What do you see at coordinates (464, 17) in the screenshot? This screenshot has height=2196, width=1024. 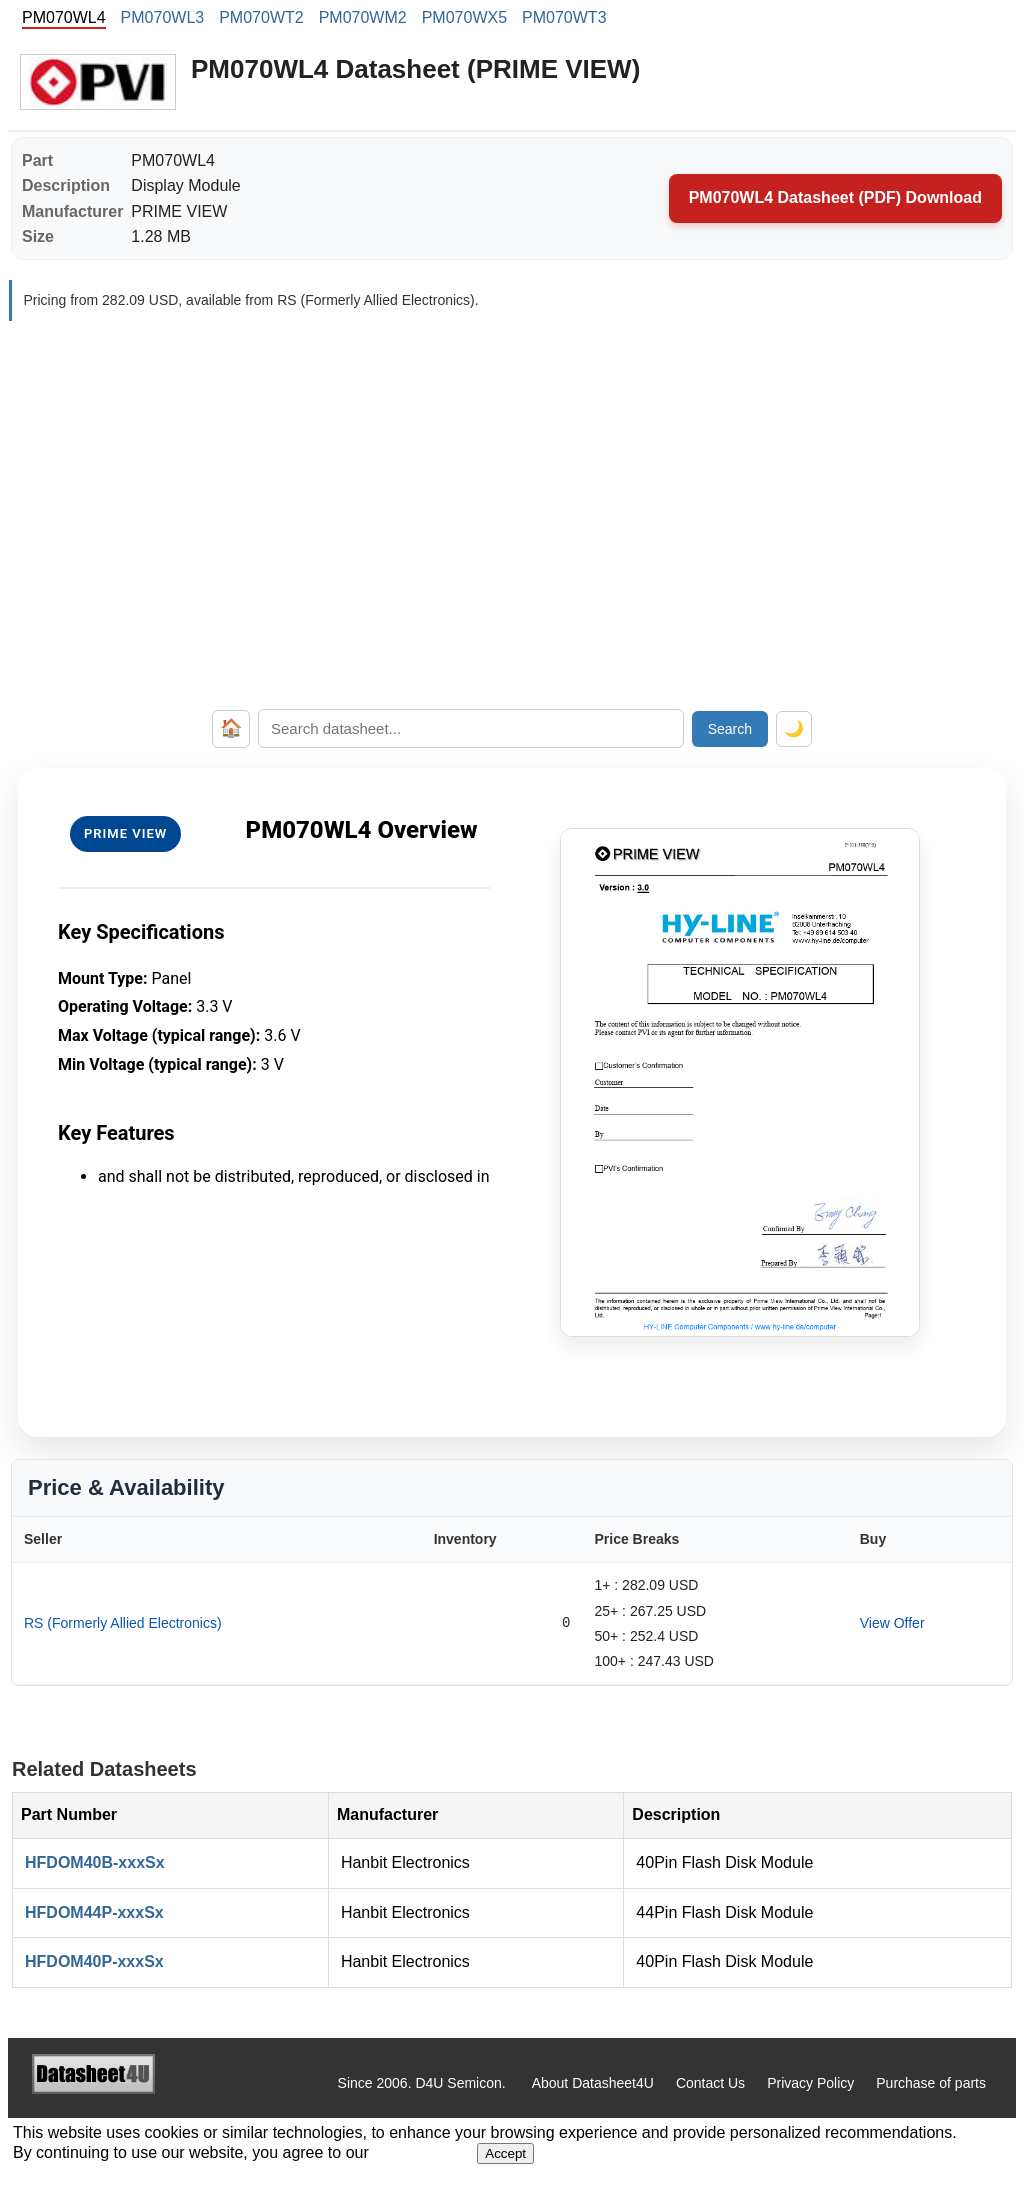 I see `PM070WX5` at bounding box center [464, 17].